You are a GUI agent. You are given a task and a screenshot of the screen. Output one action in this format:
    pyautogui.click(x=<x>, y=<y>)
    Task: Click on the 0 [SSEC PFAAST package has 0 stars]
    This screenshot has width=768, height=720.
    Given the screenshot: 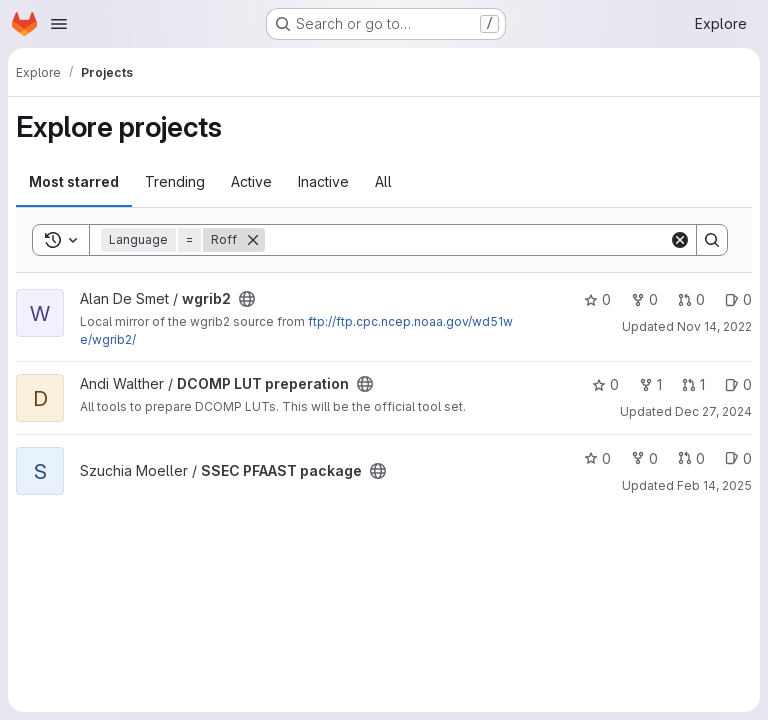 What is the action you would take?
    pyautogui.click(x=597, y=458)
    